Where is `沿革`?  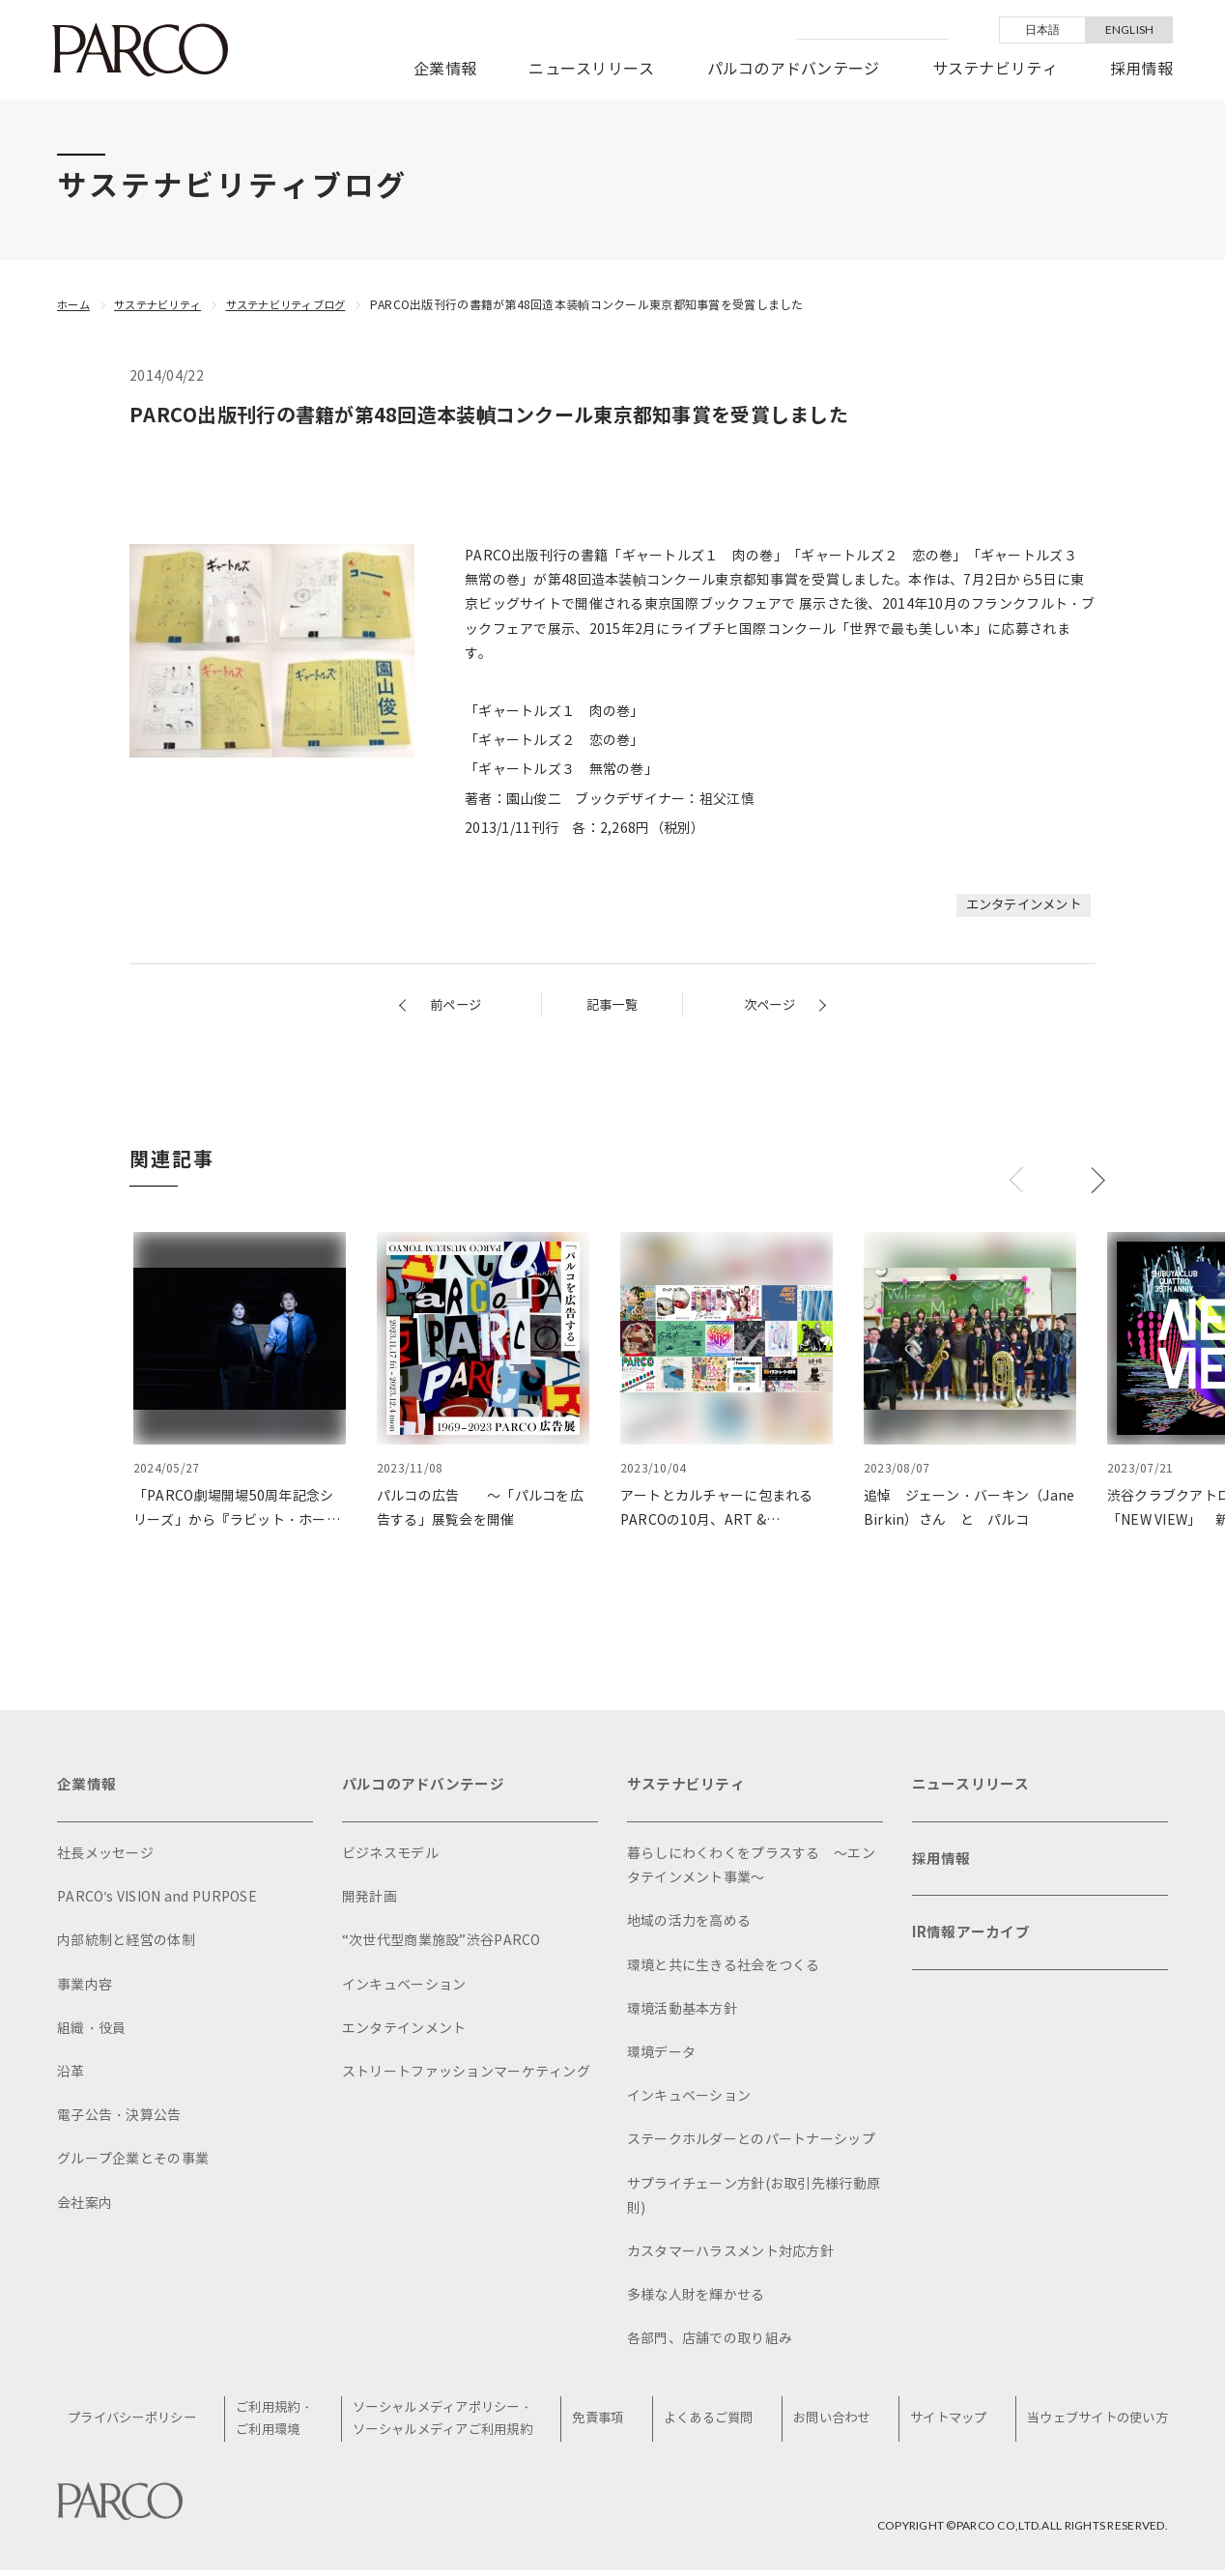 沿革 is located at coordinates (71, 2076).